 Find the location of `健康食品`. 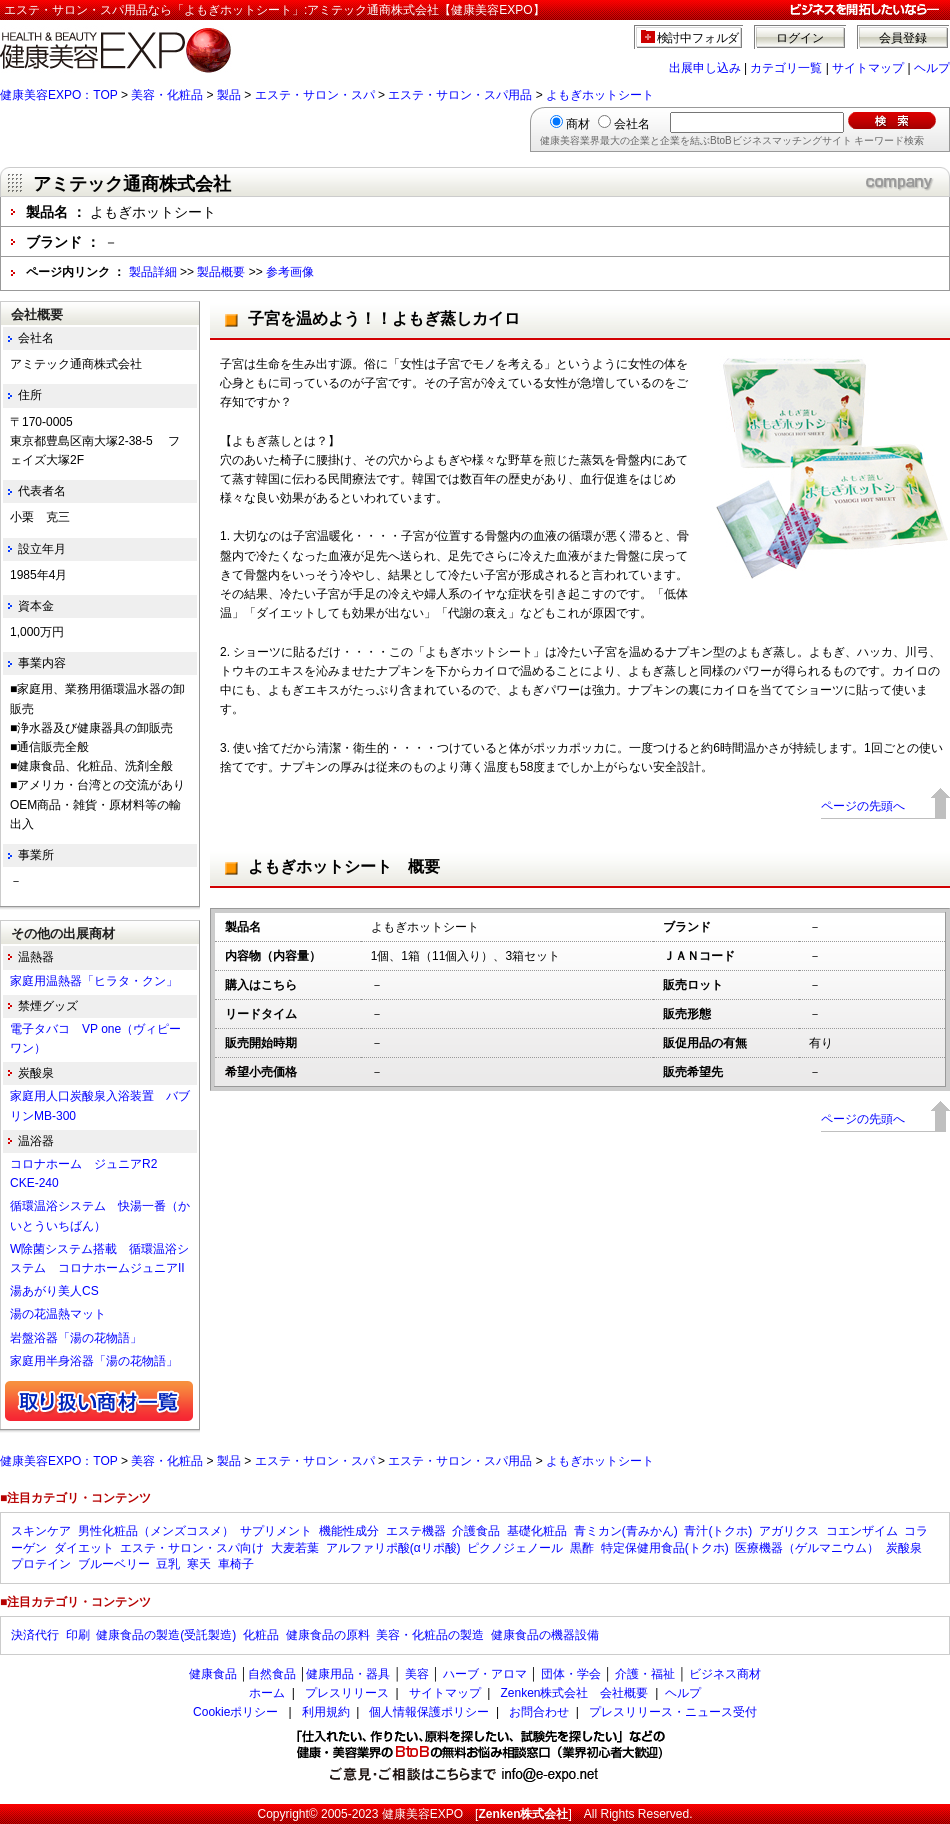

健康食品 is located at coordinates (213, 1674).